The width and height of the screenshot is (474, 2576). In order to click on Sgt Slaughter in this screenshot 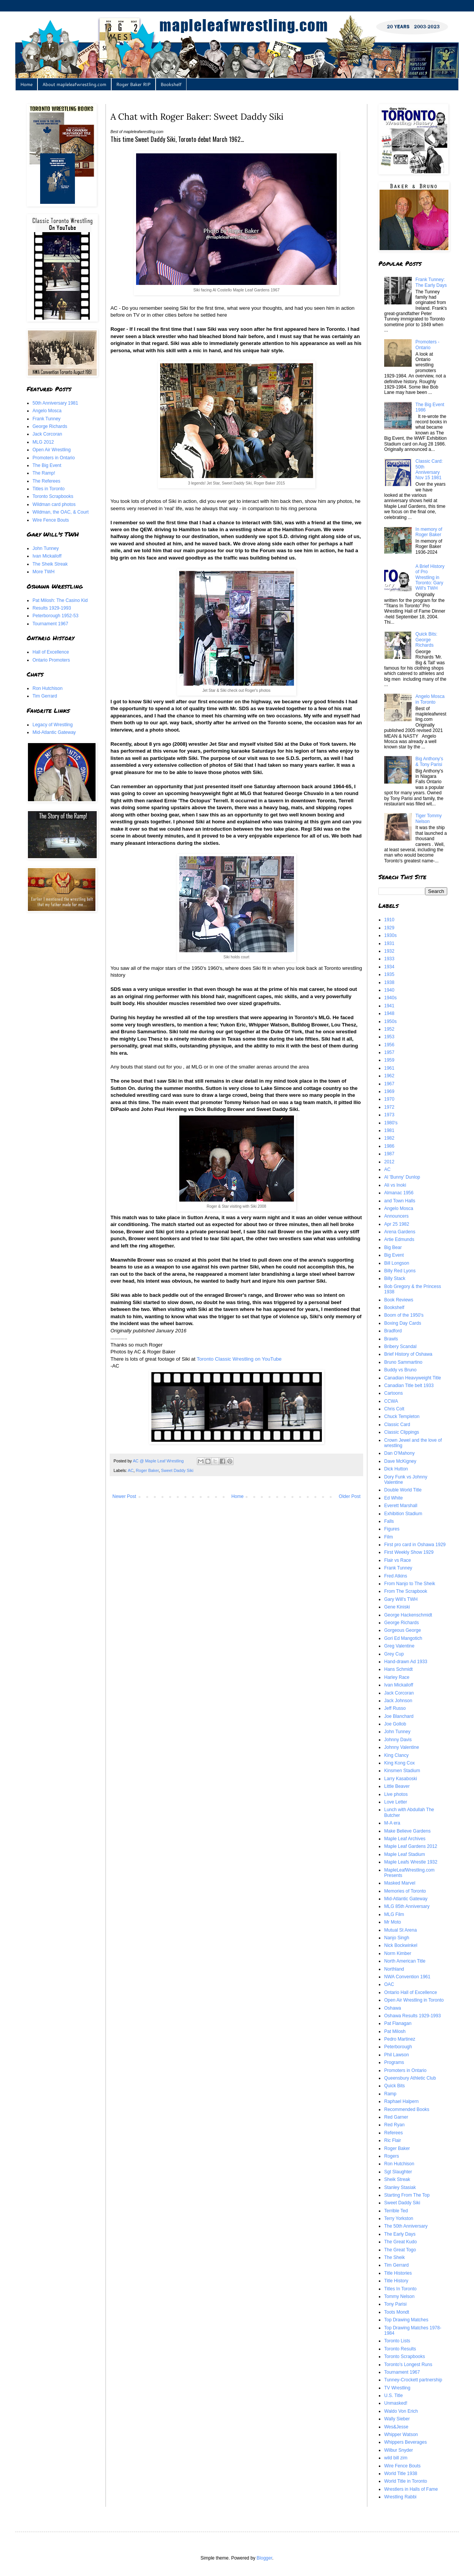, I will do `click(398, 2171)`.